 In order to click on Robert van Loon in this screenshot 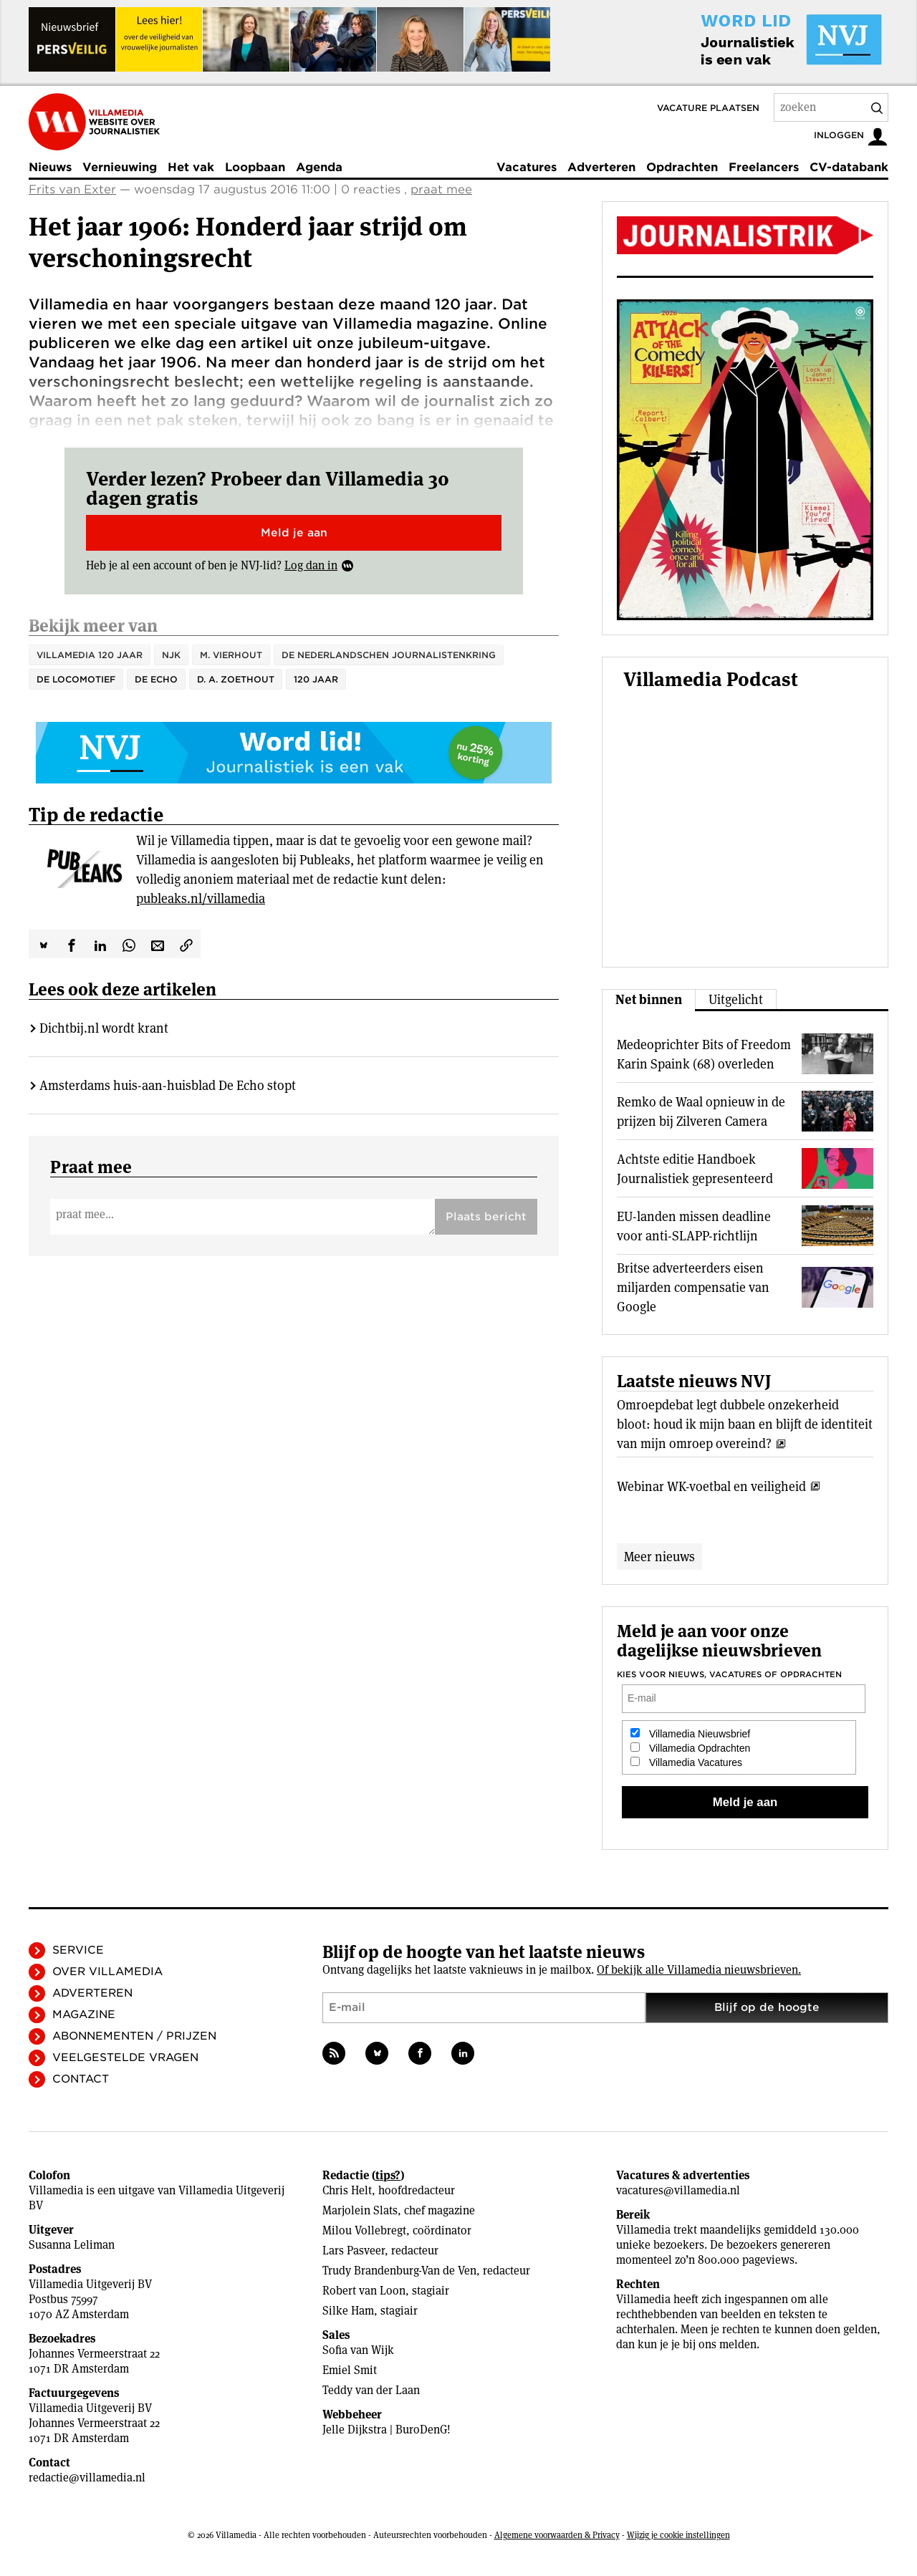, I will do `click(363, 2290)`.